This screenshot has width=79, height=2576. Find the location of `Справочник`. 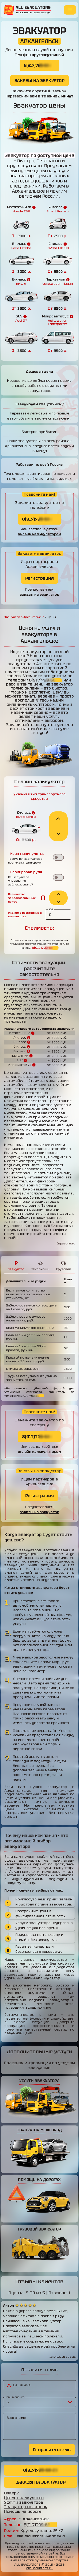

Справочник is located at coordinates (66, 1243).